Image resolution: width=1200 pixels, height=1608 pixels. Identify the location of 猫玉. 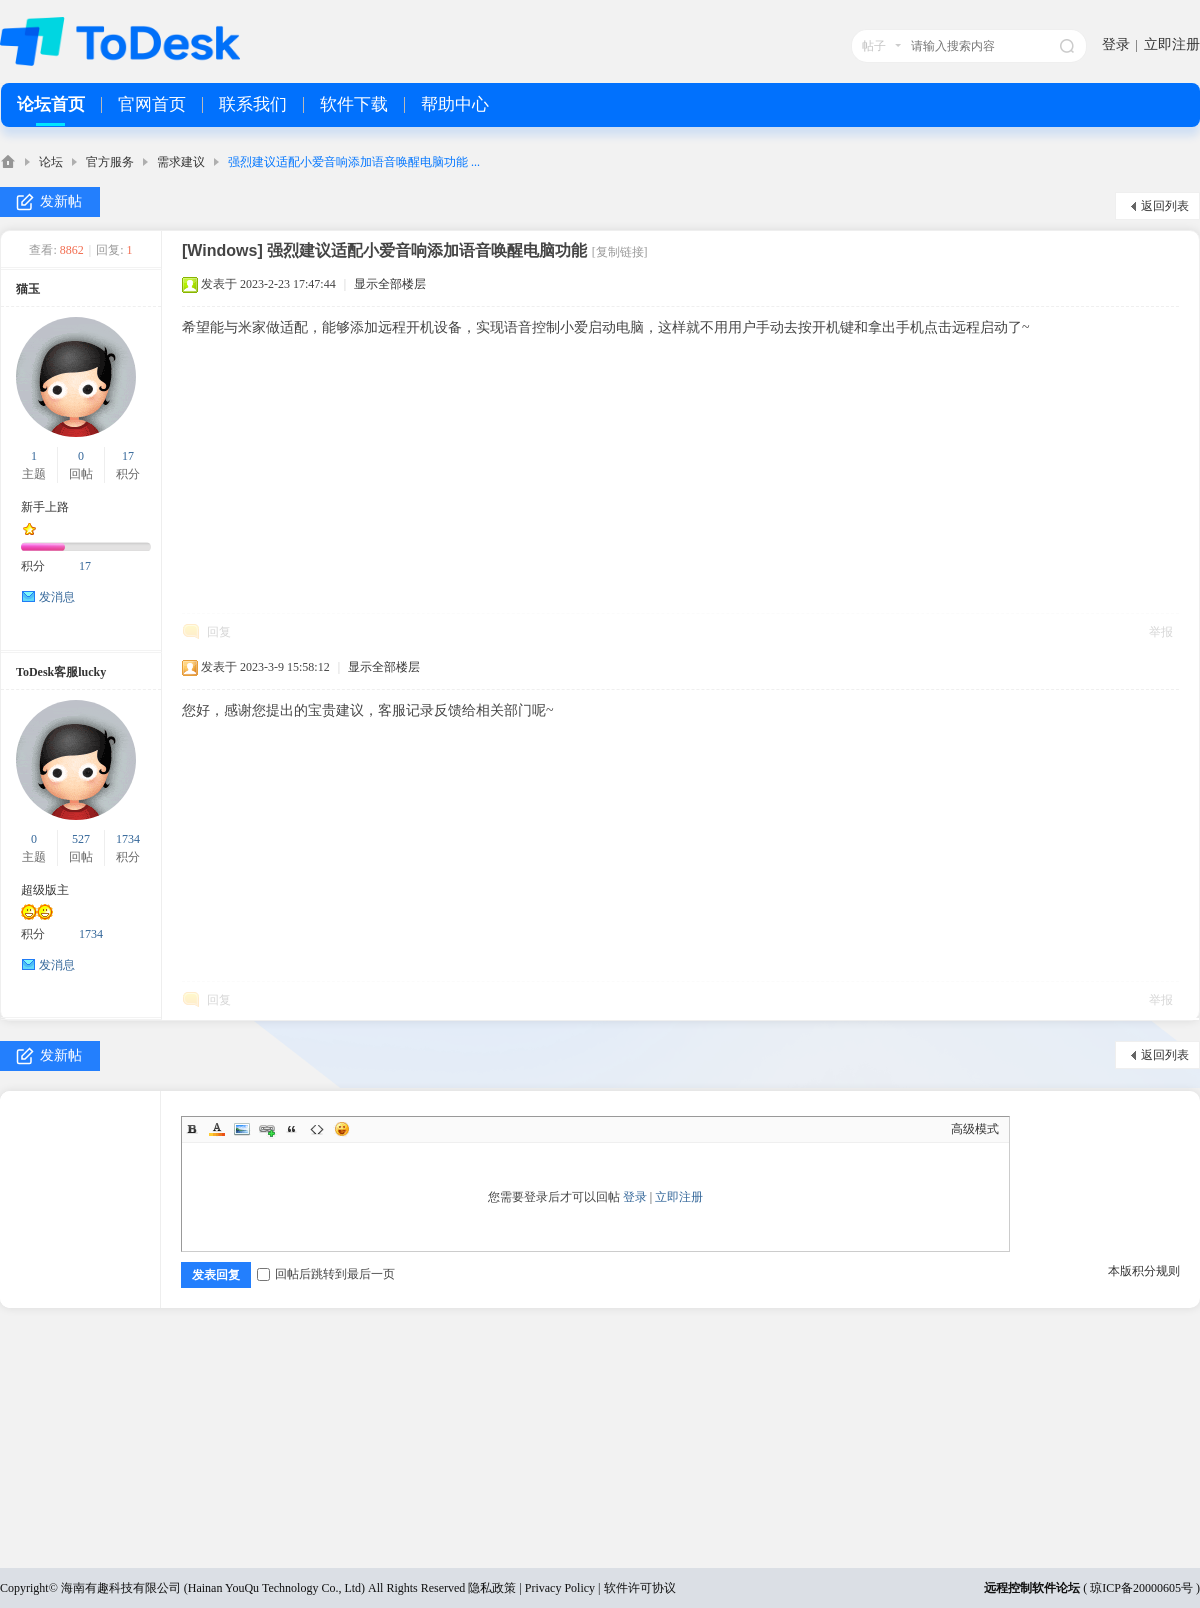
(28, 289).